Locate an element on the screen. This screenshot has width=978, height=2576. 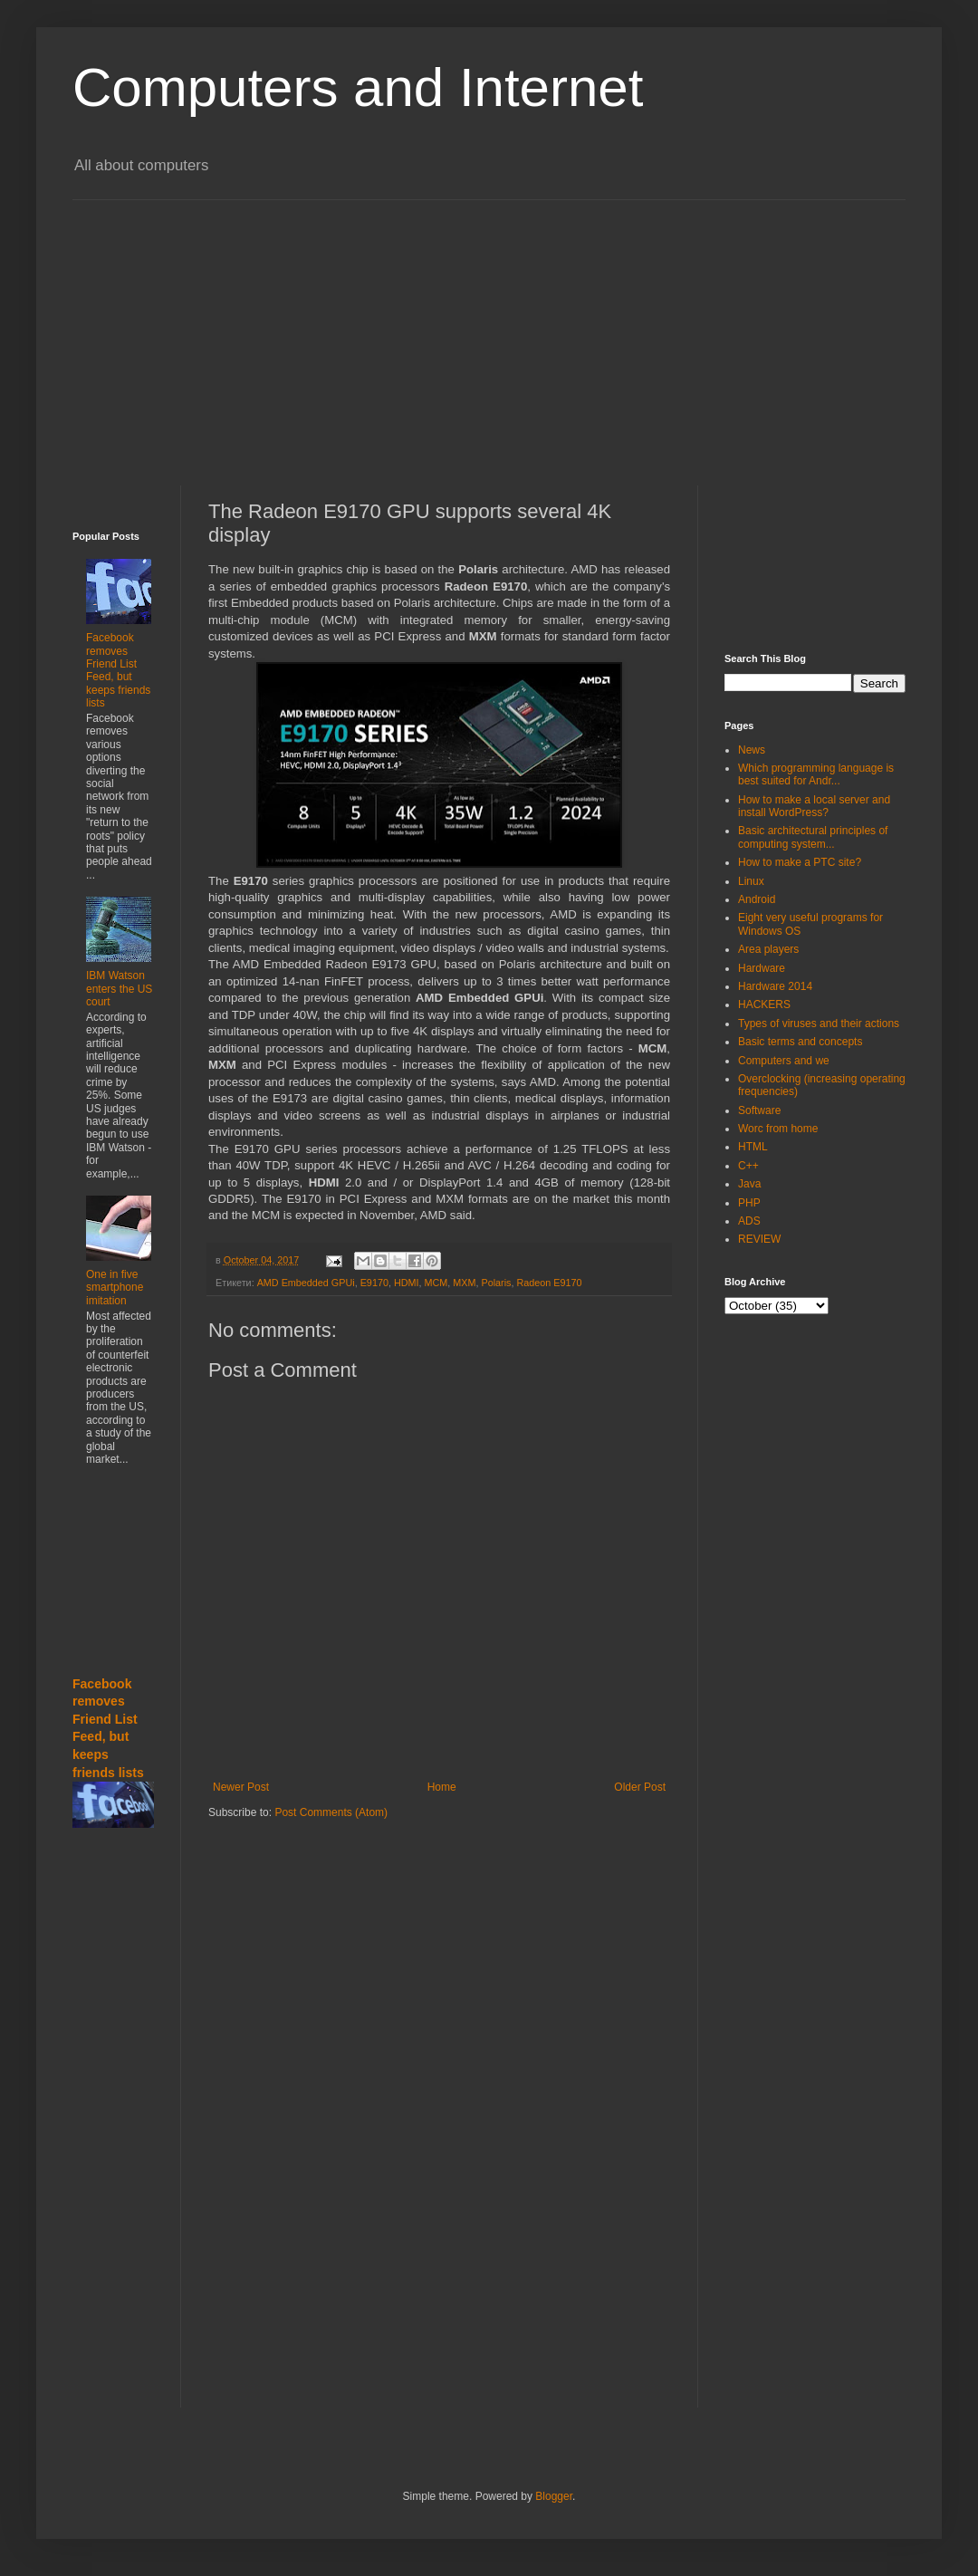
News is located at coordinates (751, 750).